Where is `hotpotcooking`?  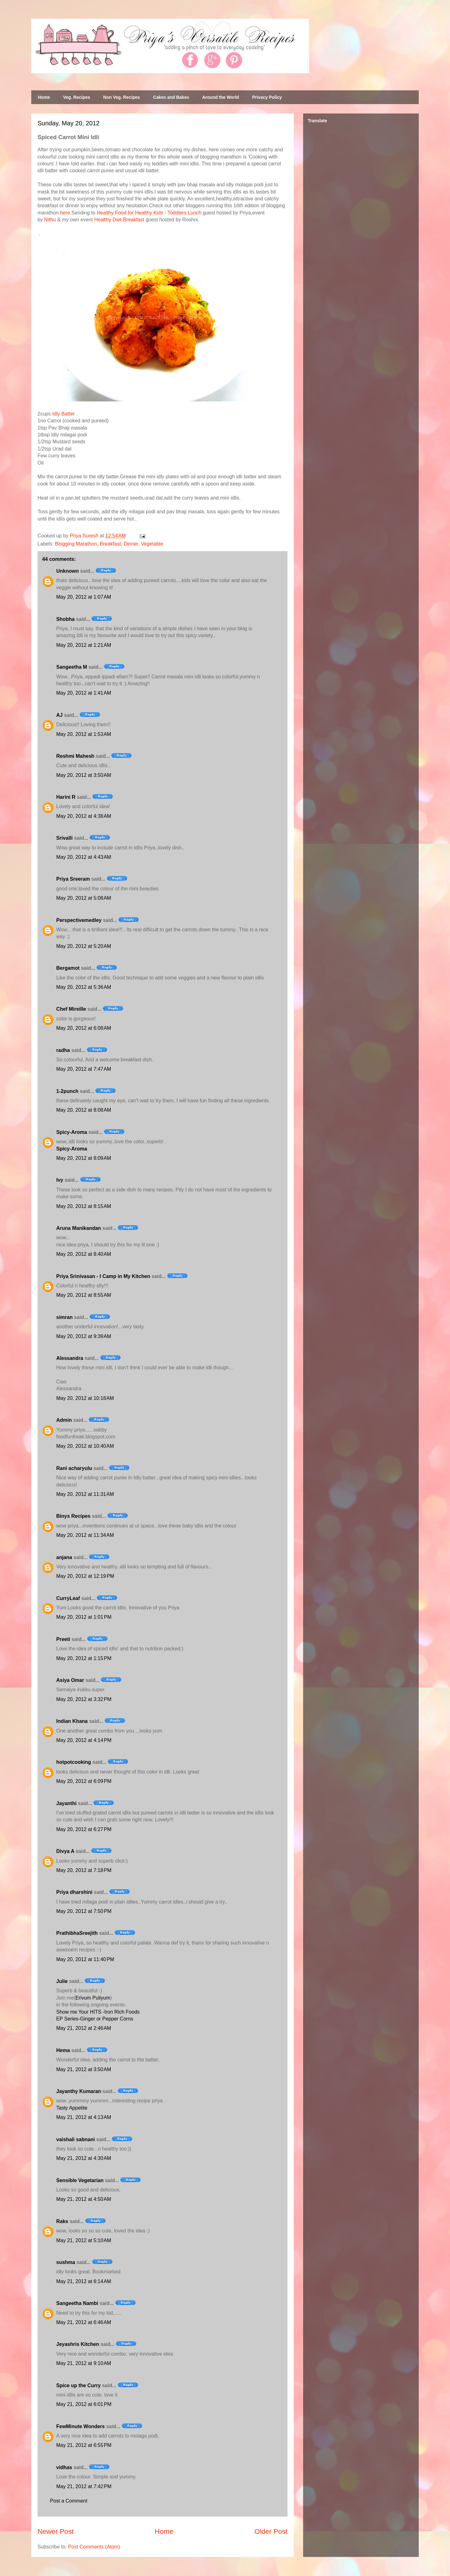
hotpotcooking is located at coordinates (73, 1762).